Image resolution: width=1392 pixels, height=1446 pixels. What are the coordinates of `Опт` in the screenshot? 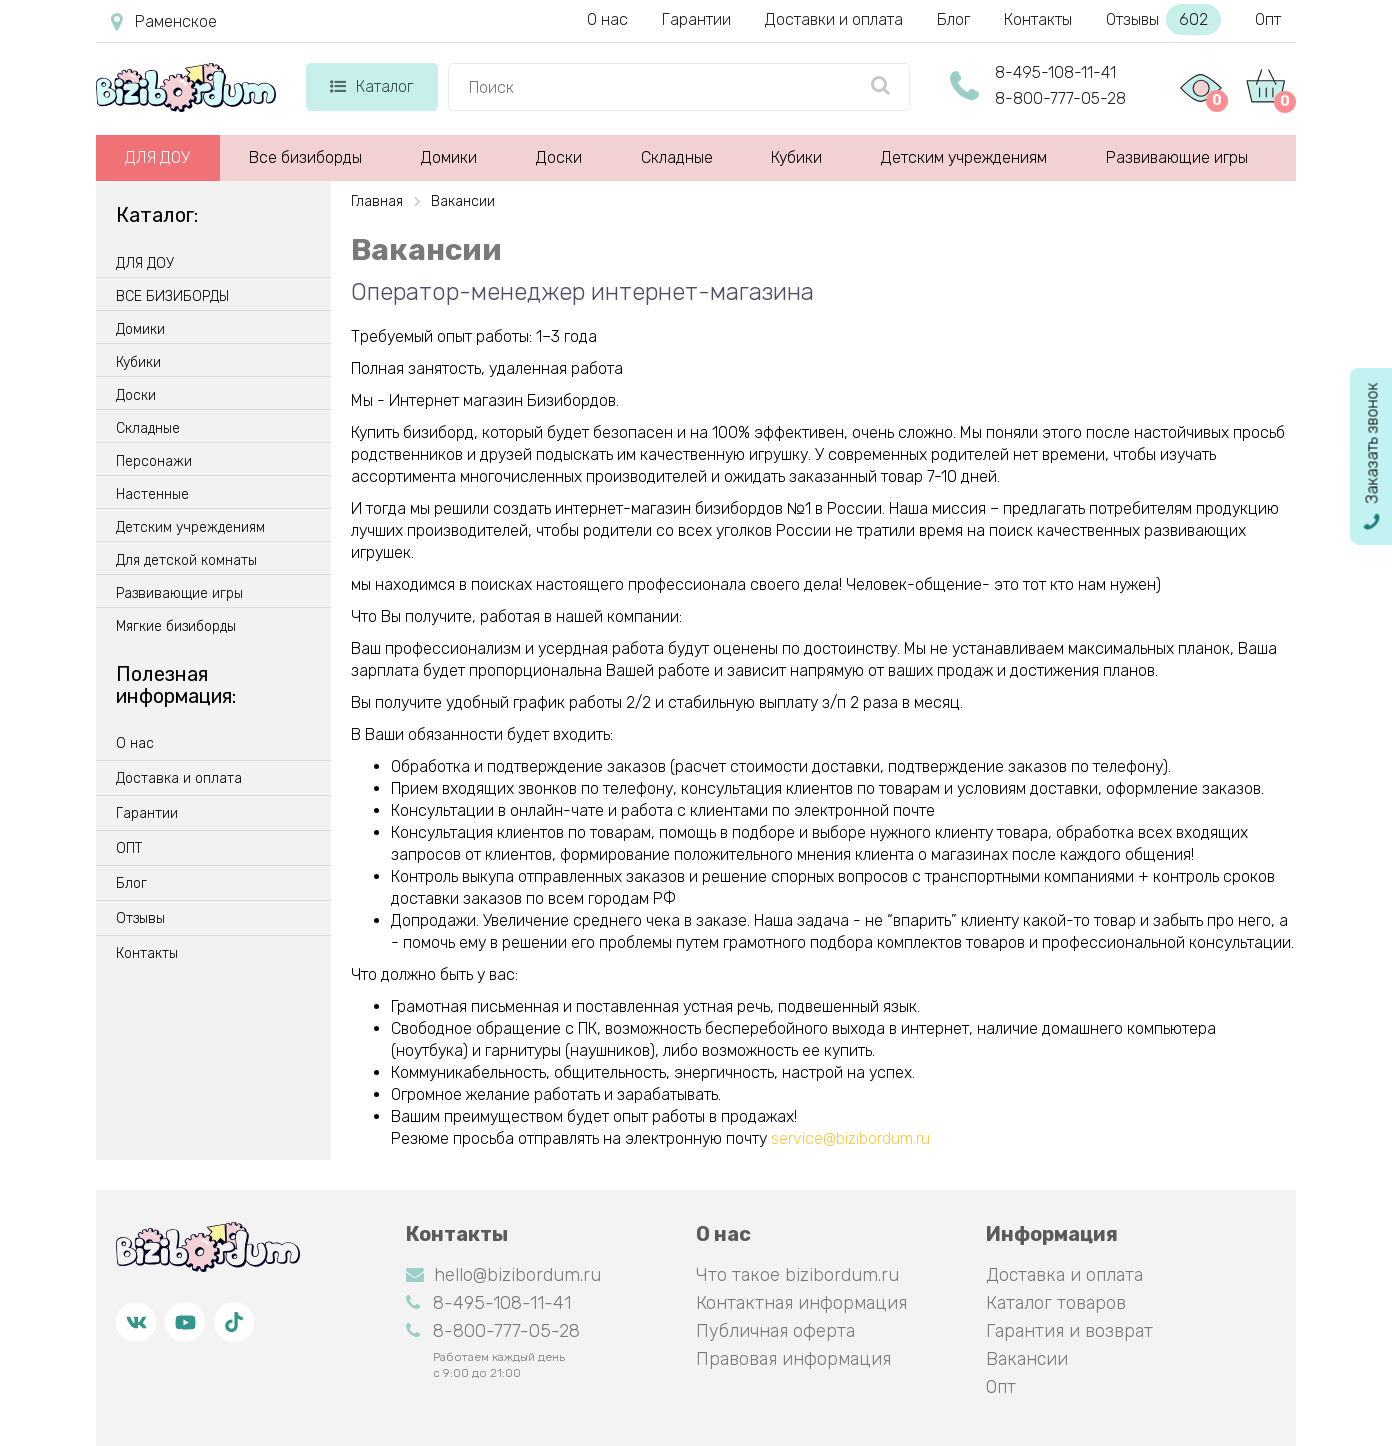 It's located at (1268, 19).